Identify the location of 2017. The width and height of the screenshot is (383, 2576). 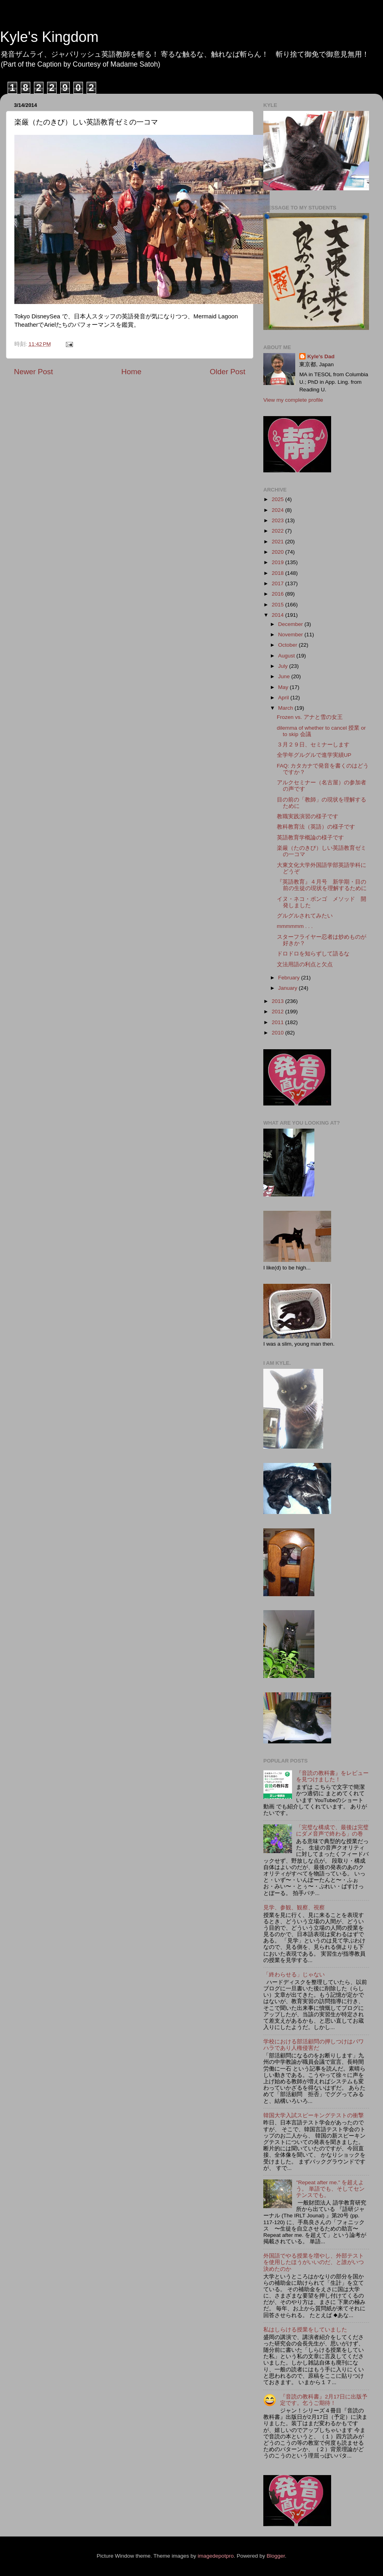
(278, 583).